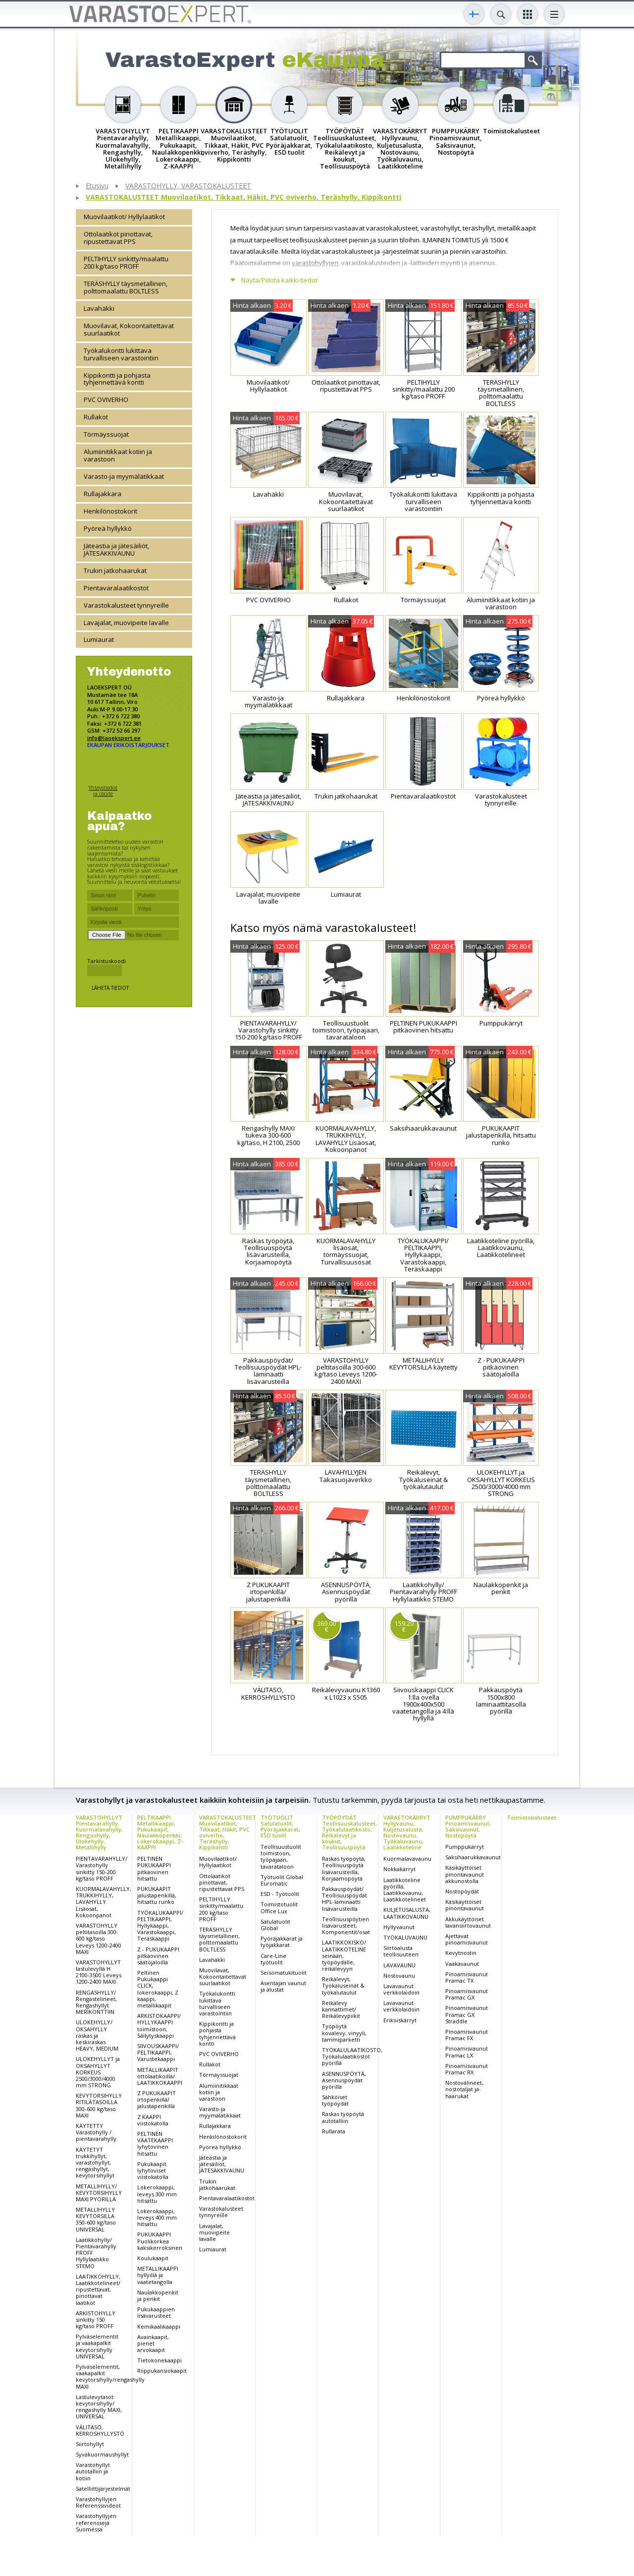  What do you see at coordinates (99, 2192) in the screenshot?
I see `METALLIHYLLY/ KEVYTORSIHYLLY MAXI PYÖRILLÄ` at bounding box center [99, 2192].